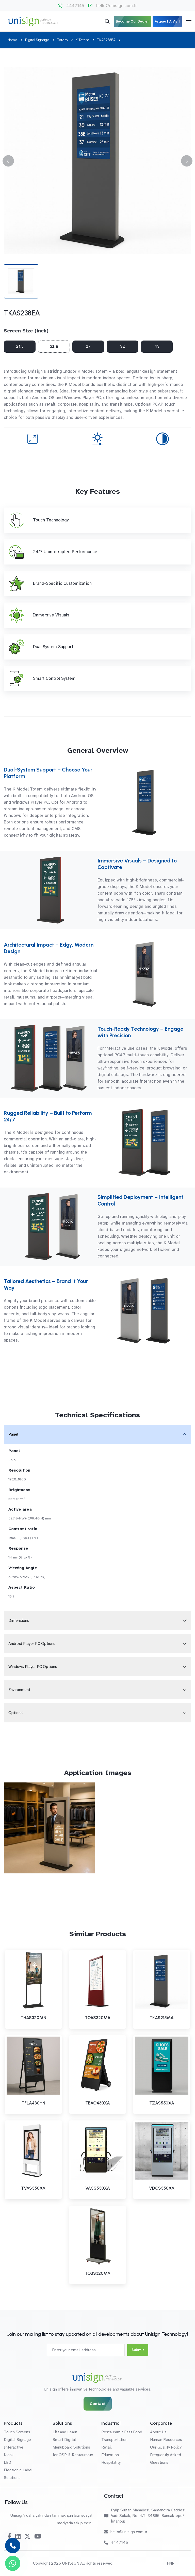  I want to click on Become Our Dealer, so click(132, 21).